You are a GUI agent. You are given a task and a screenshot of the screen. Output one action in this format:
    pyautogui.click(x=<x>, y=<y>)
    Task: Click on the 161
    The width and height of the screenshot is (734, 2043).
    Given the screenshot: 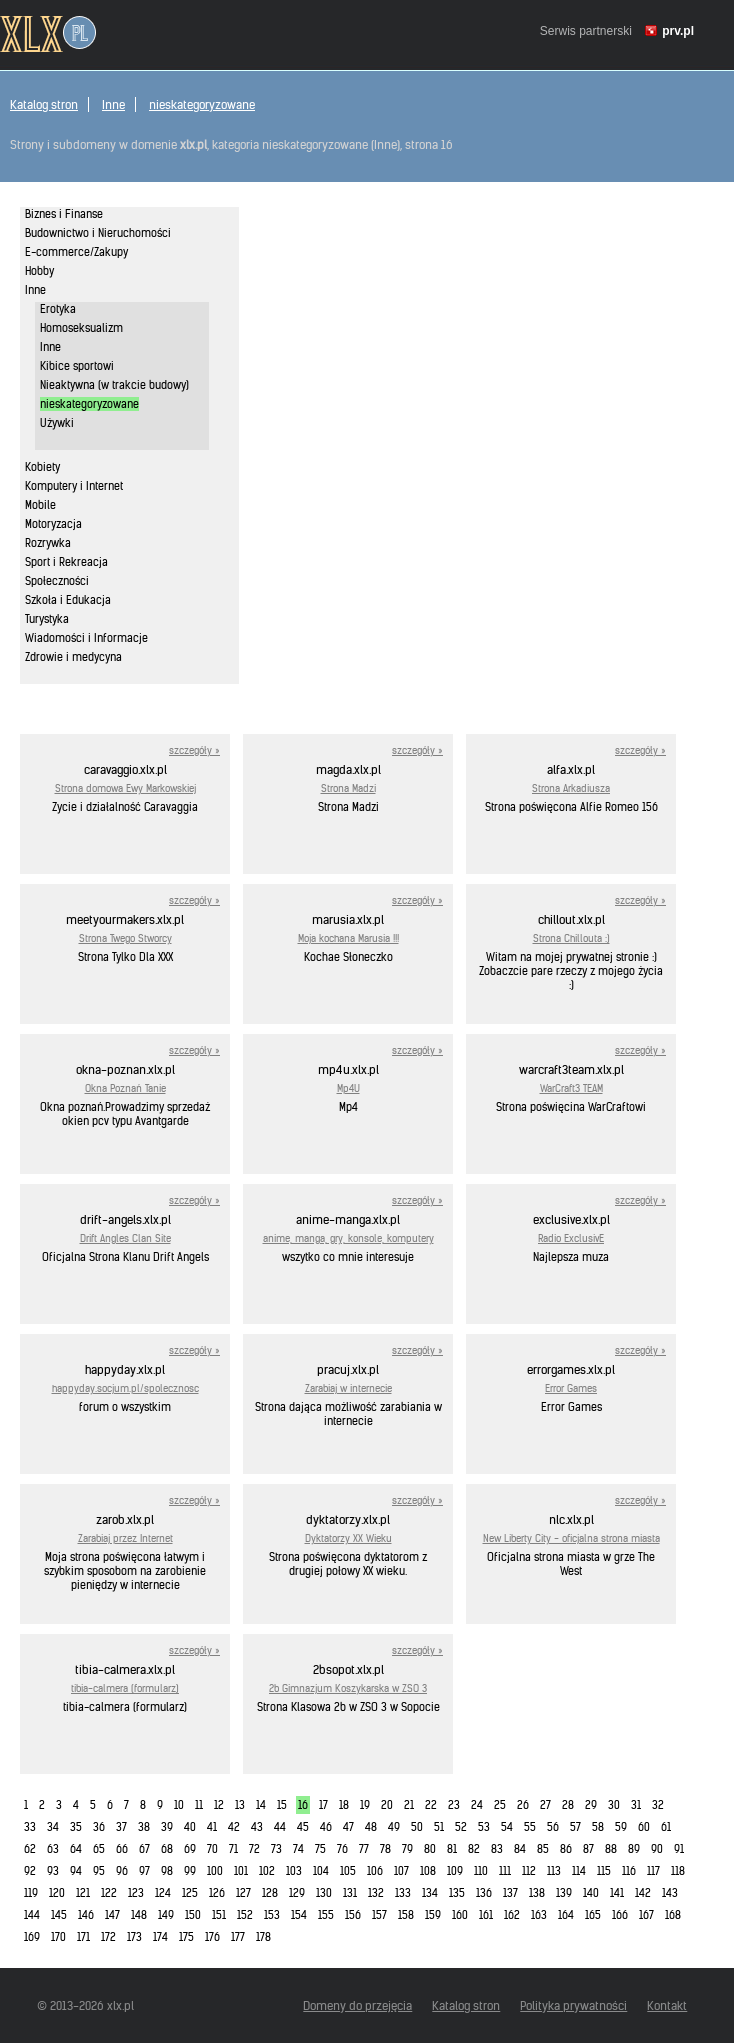 What is the action you would take?
    pyautogui.click(x=486, y=1915)
    